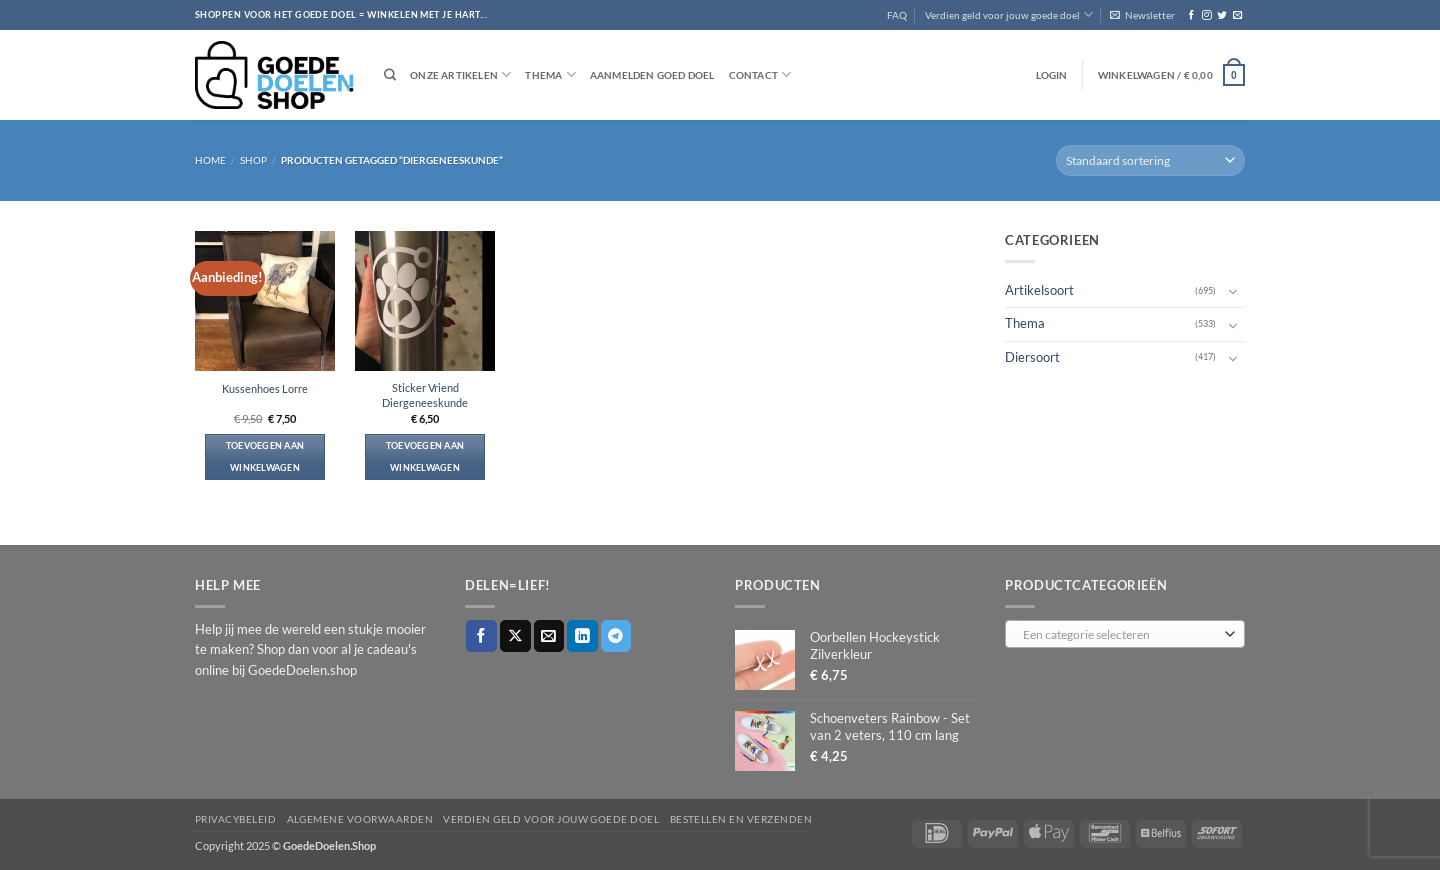  I want to click on Diersoort, so click(1032, 356).